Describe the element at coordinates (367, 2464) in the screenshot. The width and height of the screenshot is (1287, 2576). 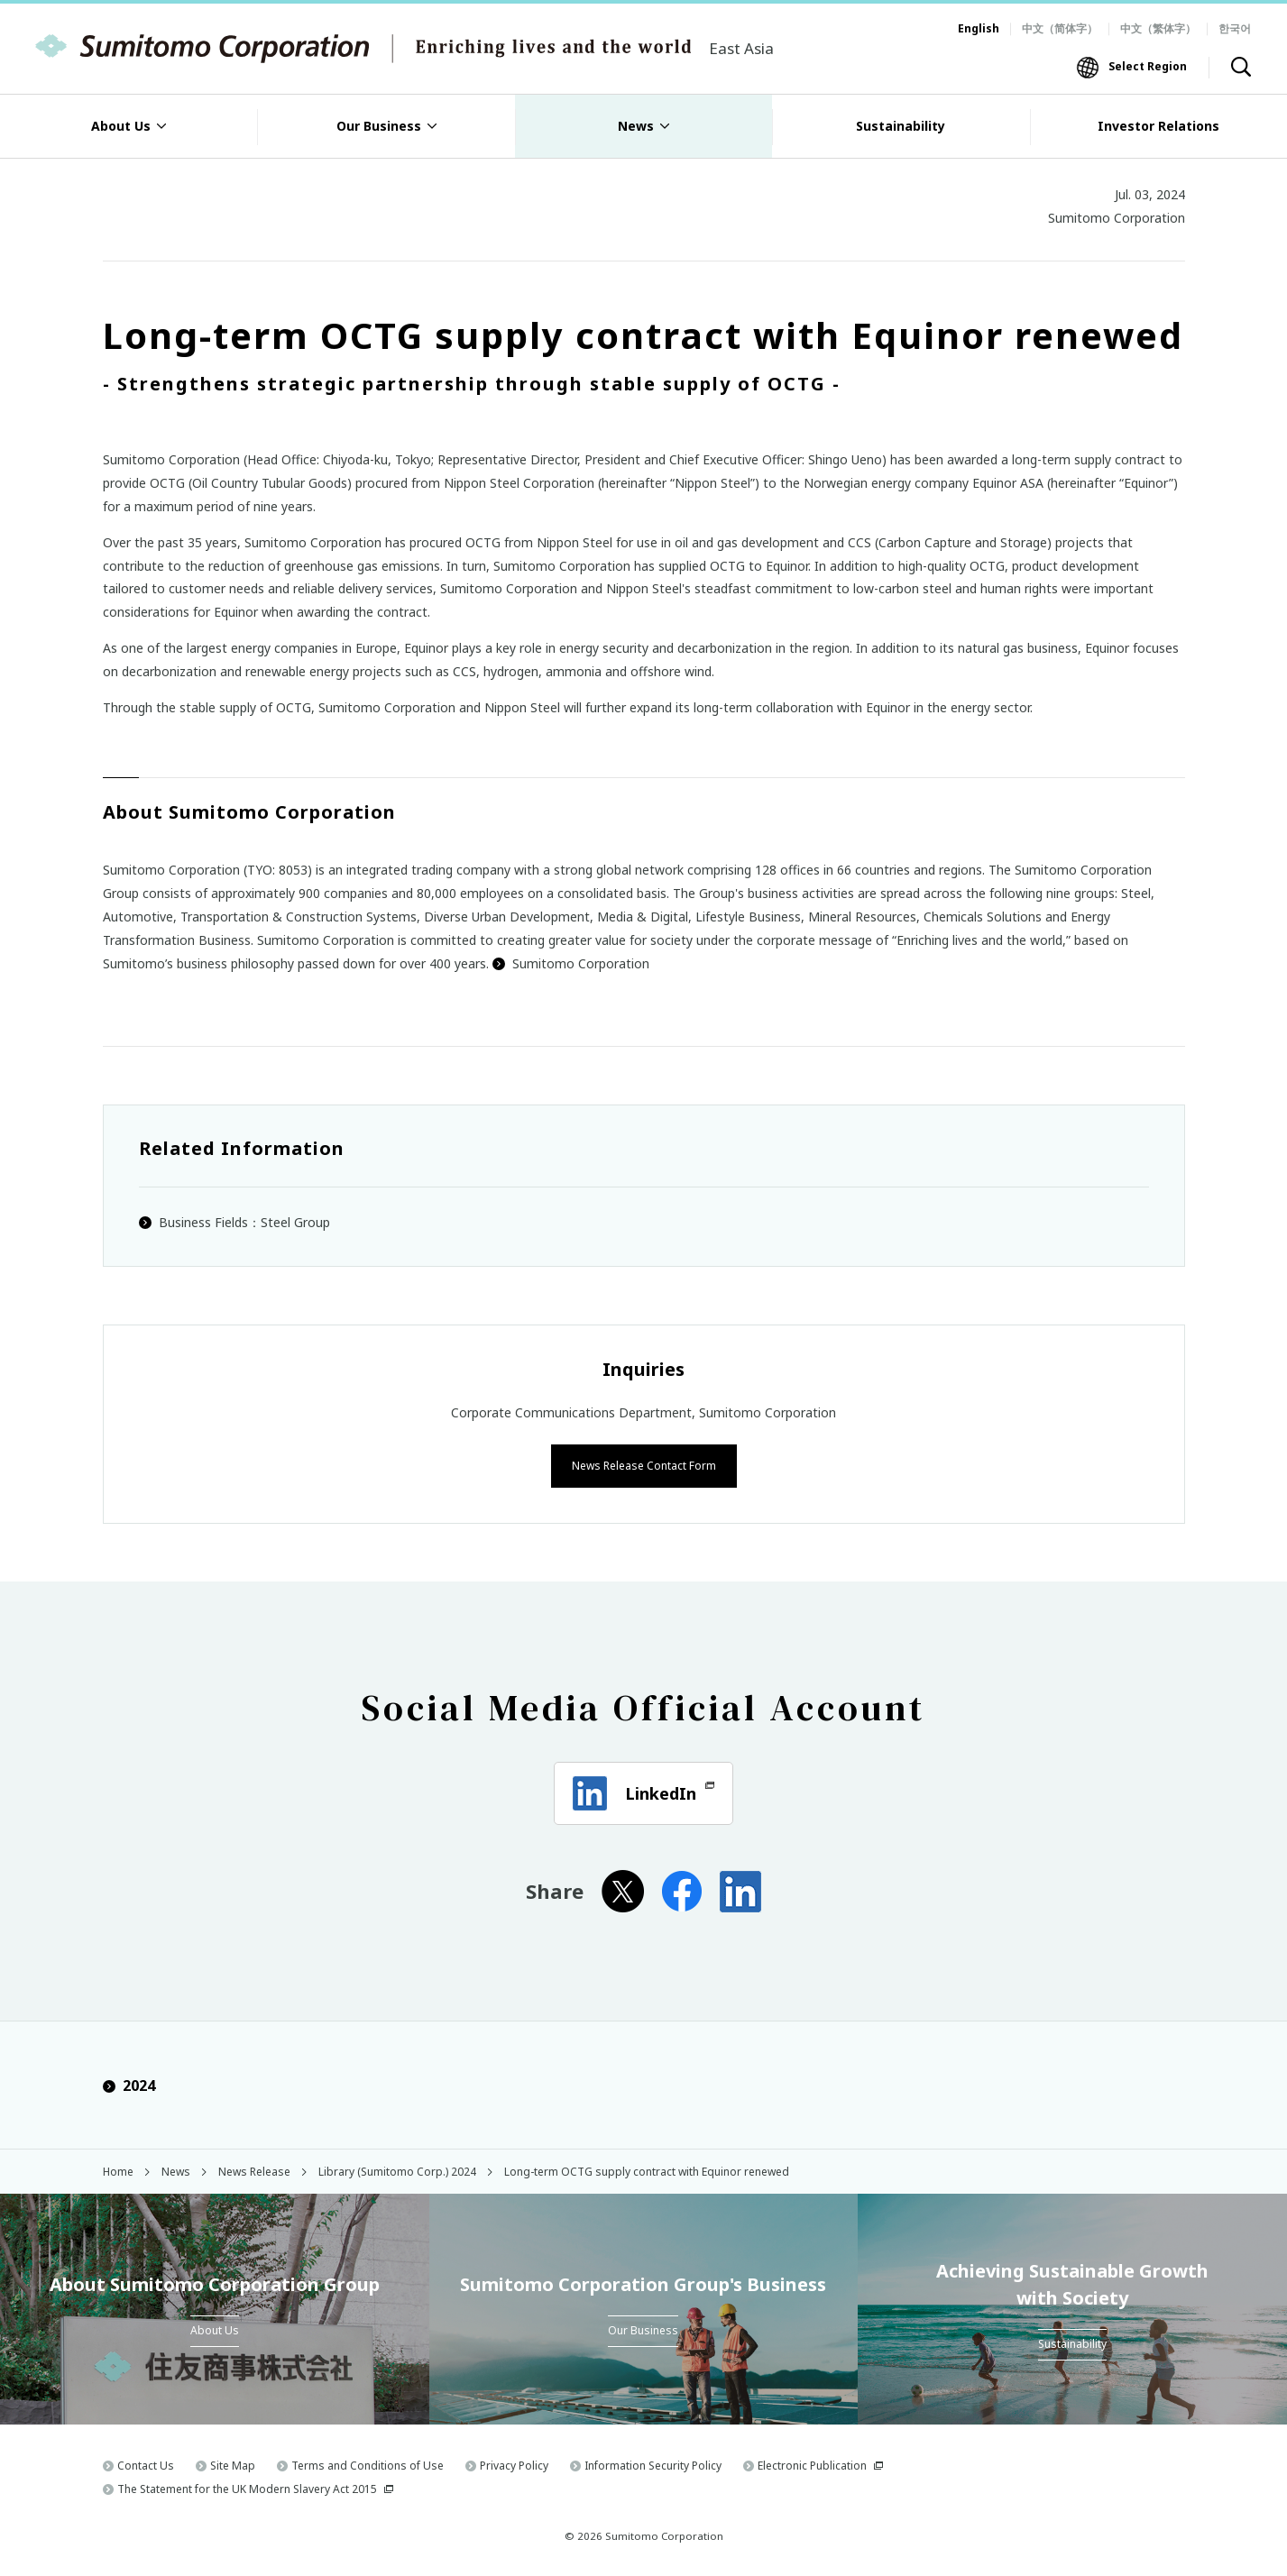
I see `Terms and Conditions of Use` at that location.